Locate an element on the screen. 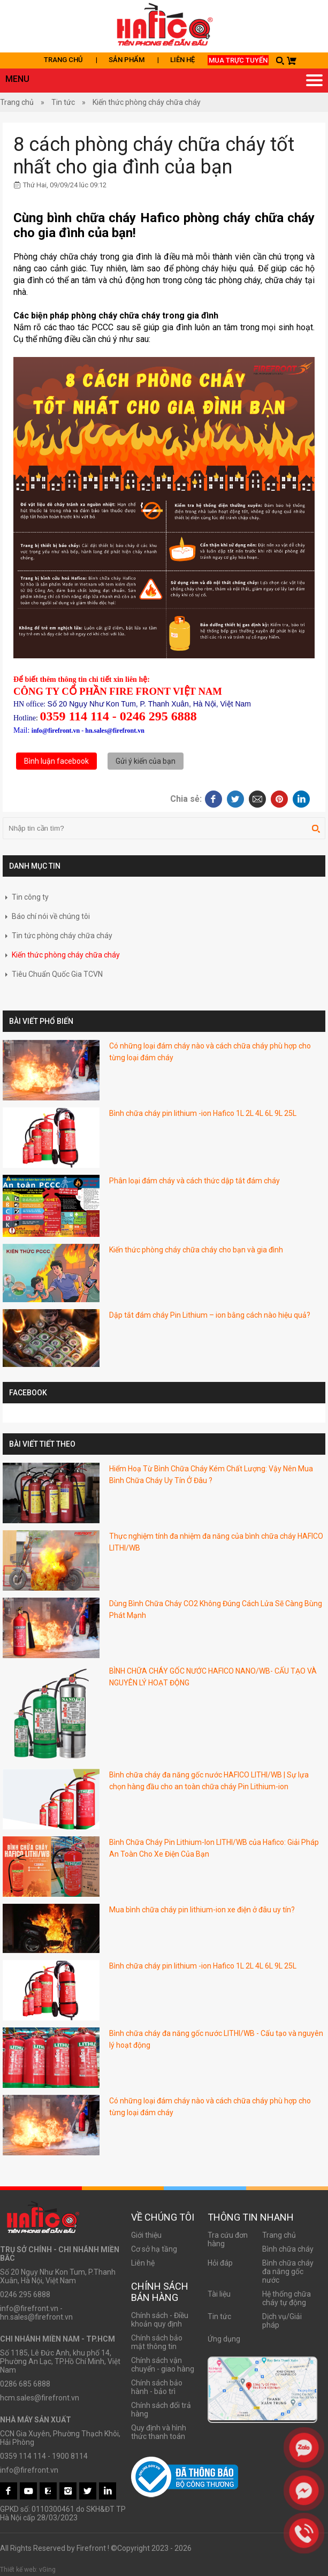  Ứng dụng is located at coordinates (224, 2339).